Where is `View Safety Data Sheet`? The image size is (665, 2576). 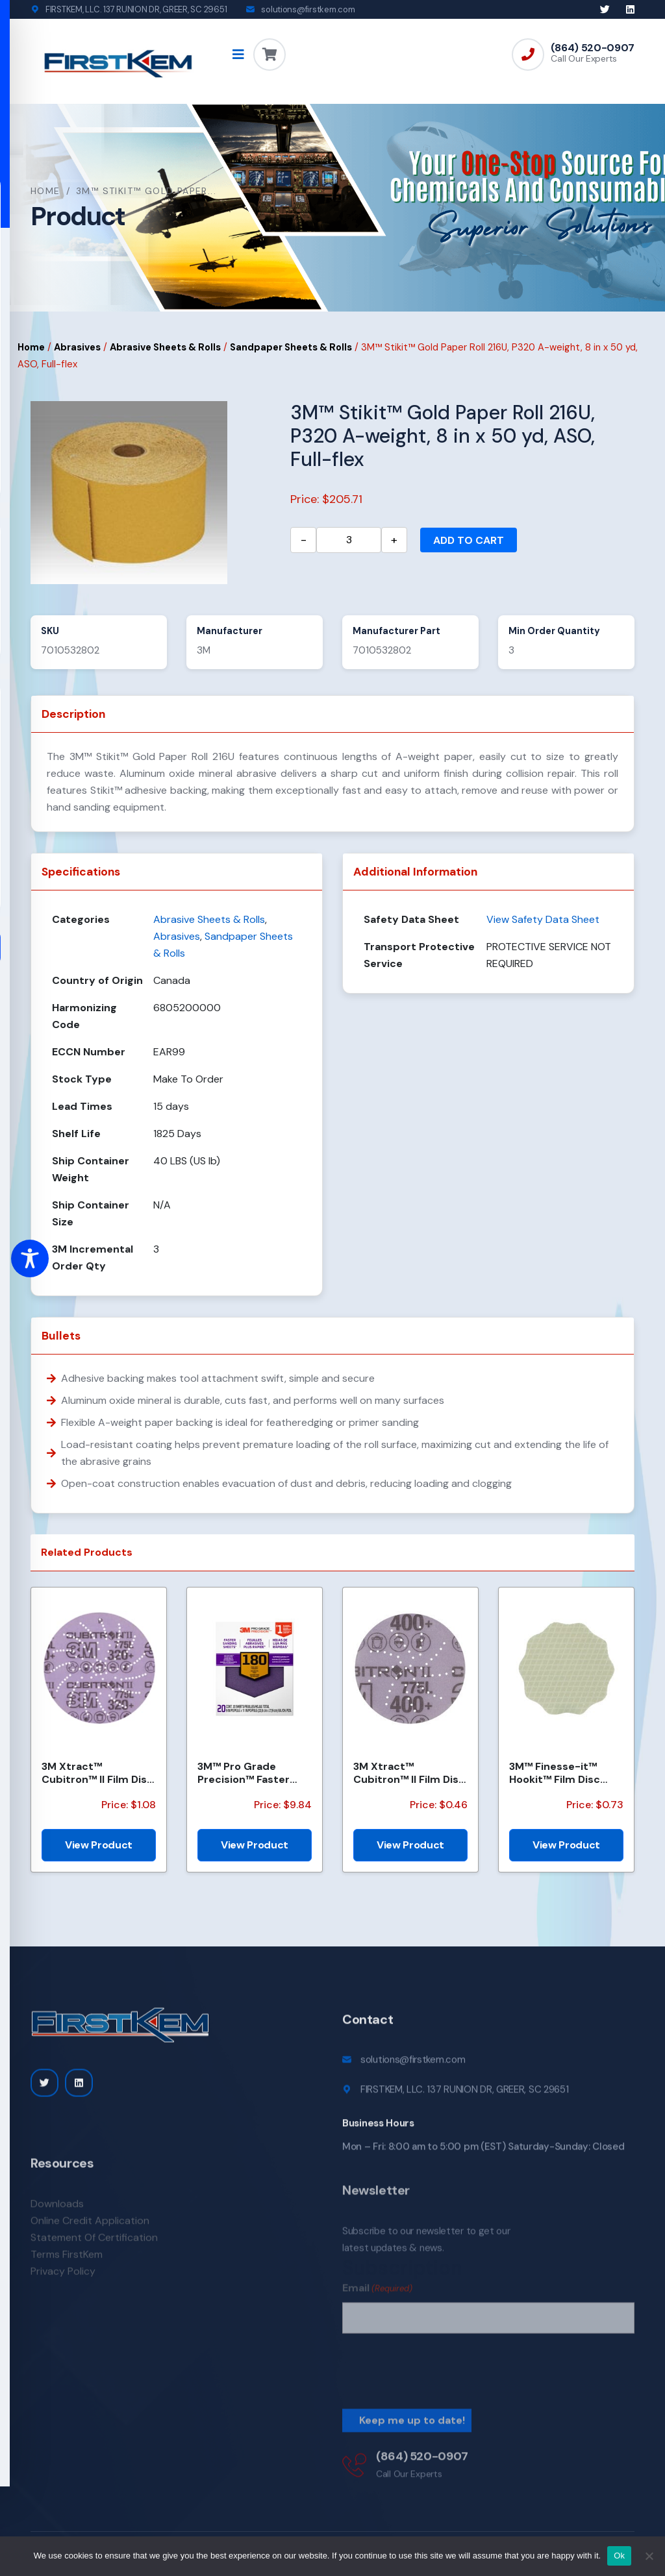 View Safety Data Sheet is located at coordinates (542, 919).